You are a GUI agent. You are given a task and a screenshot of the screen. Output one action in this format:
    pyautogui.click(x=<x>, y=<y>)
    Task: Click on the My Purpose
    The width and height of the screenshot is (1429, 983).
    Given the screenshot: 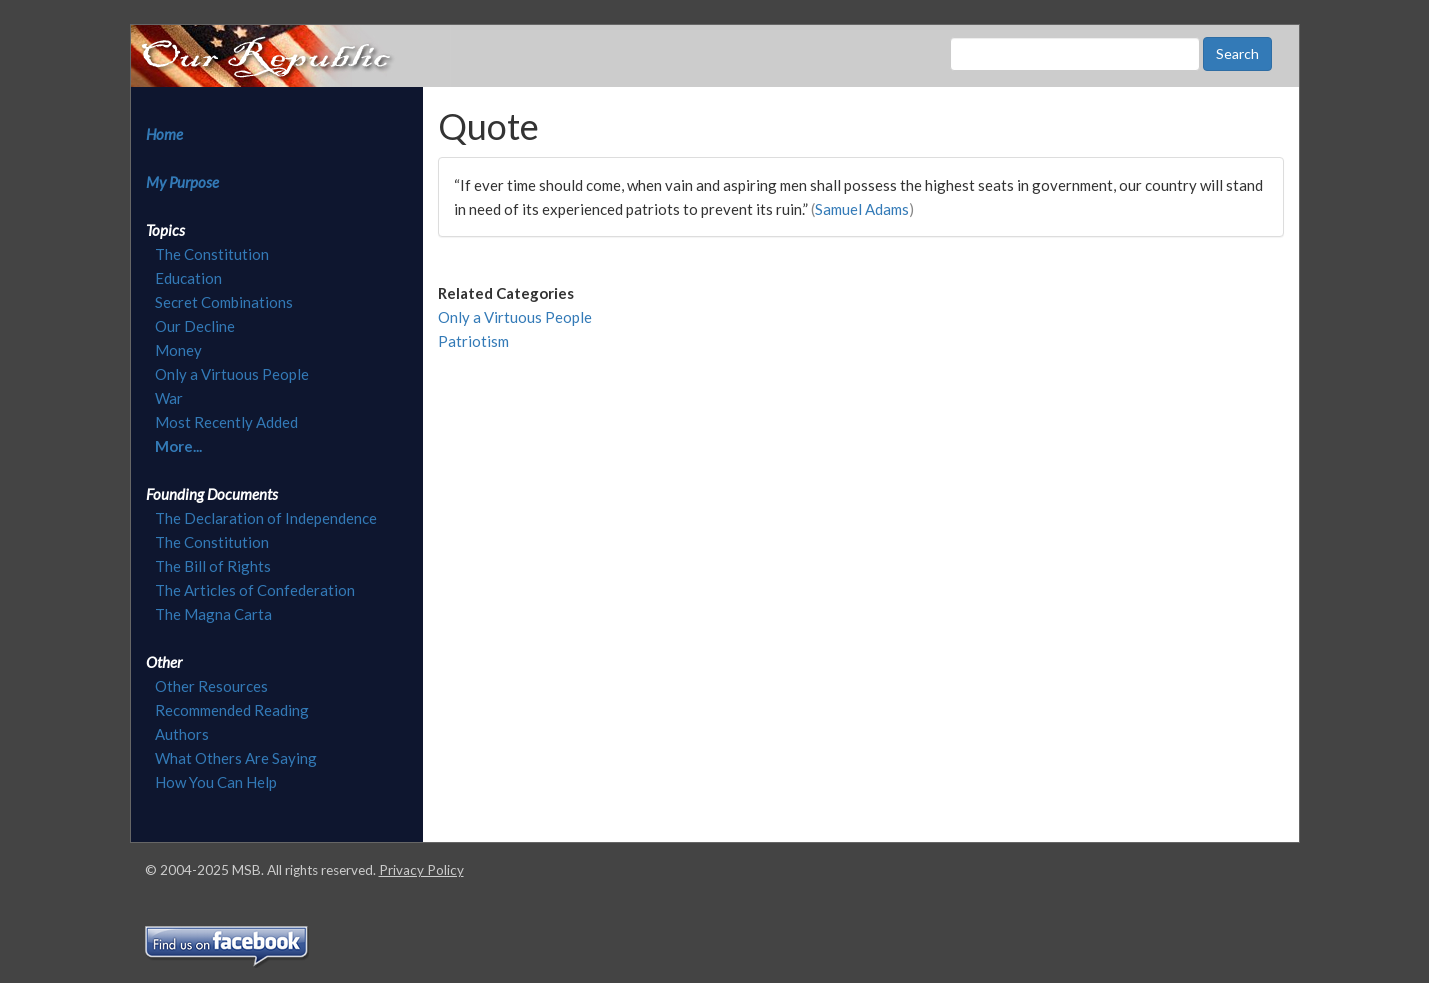 What is the action you would take?
    pyautogui.click(x=182, y=182)
    